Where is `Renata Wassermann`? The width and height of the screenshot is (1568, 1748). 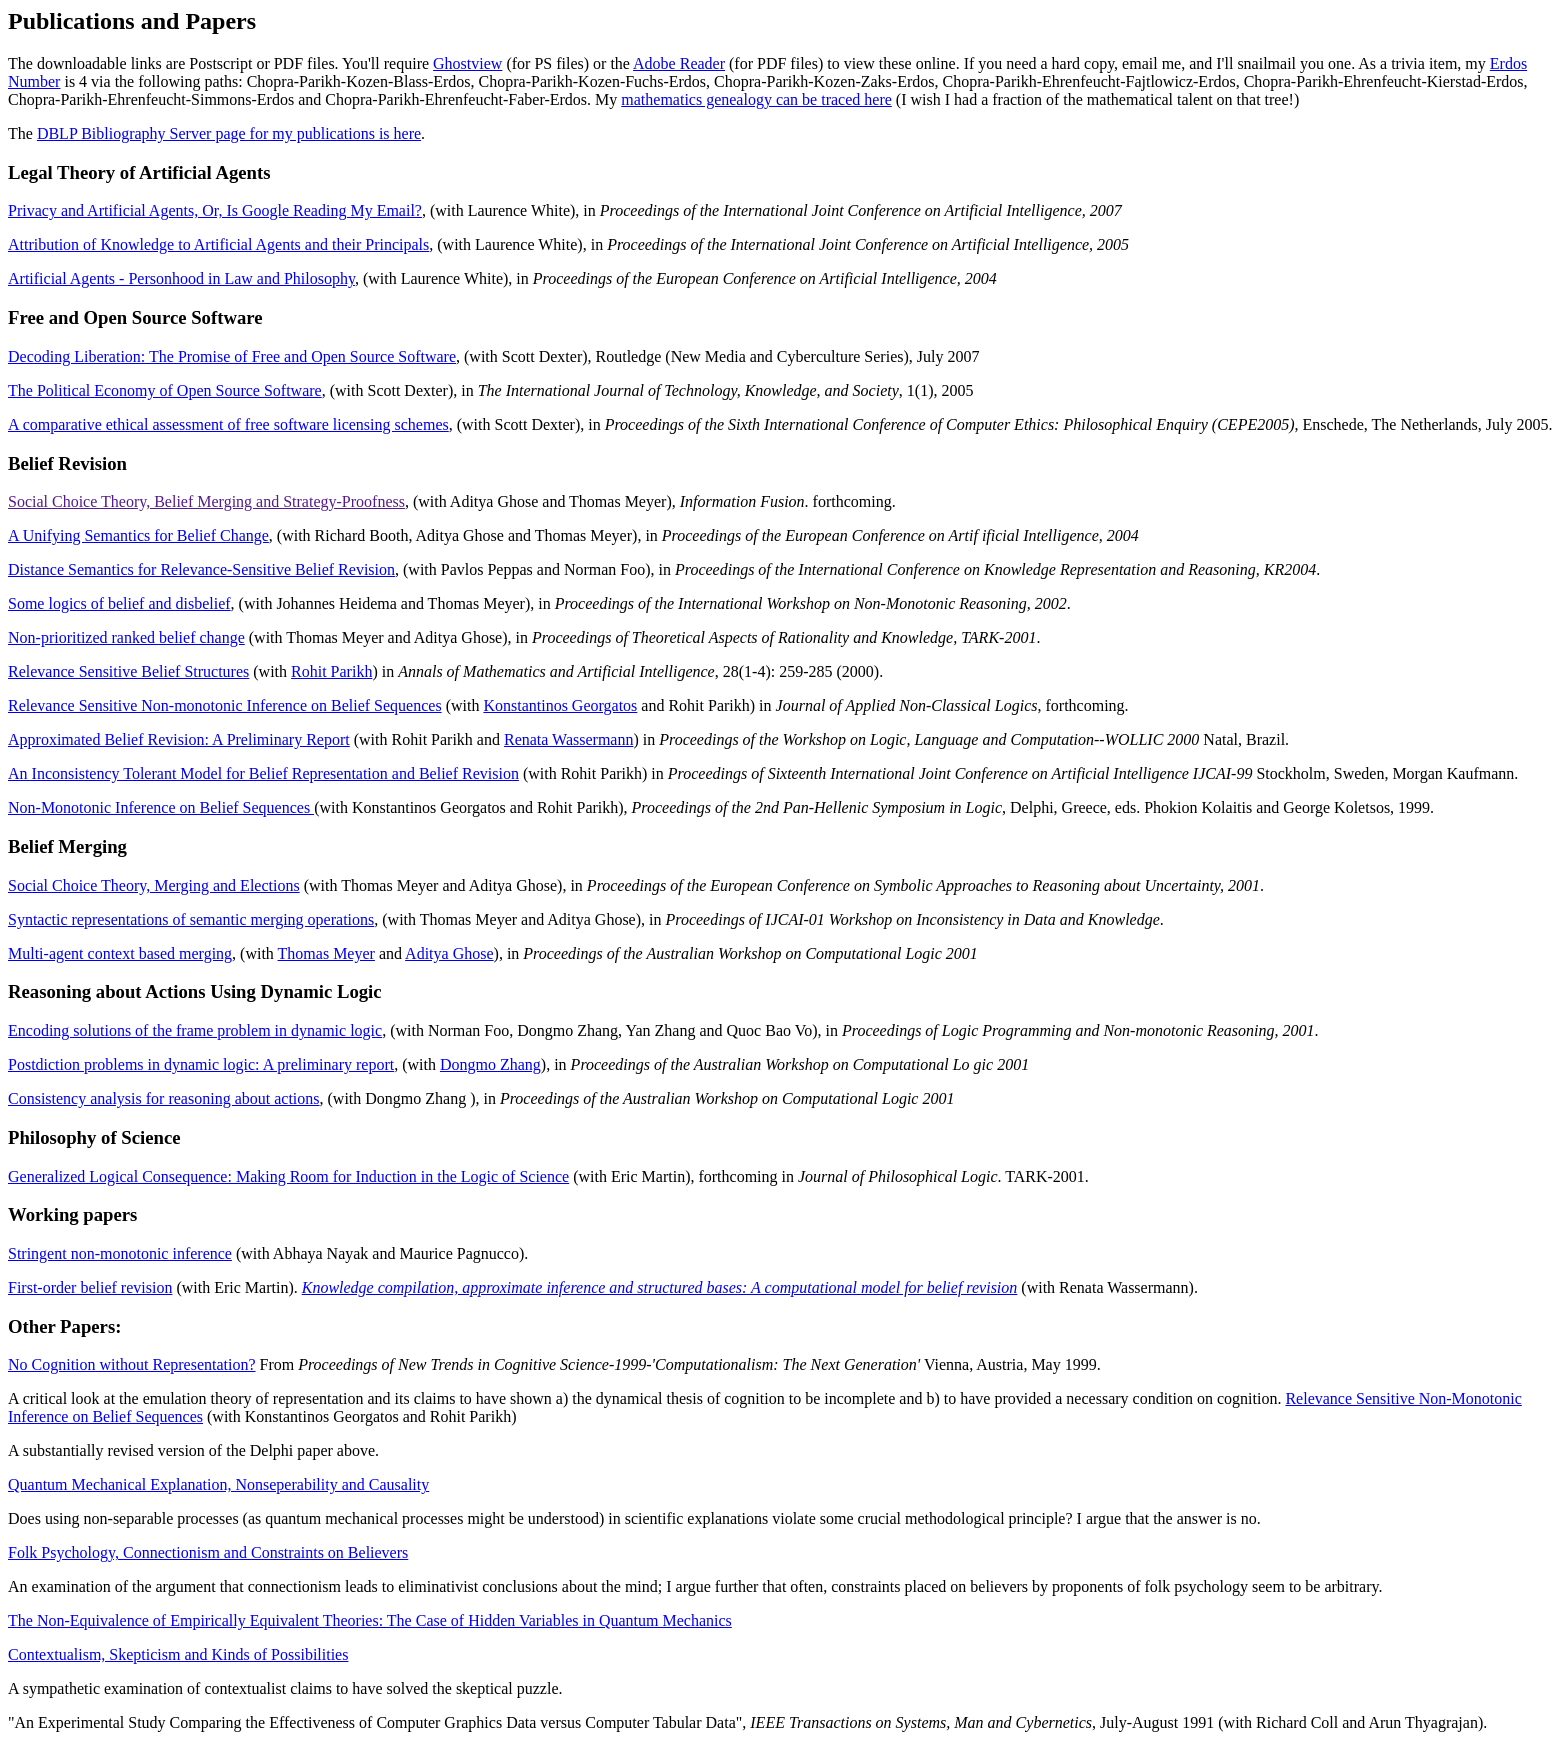 Renata Wassermann is located at coordinates (568, 739).